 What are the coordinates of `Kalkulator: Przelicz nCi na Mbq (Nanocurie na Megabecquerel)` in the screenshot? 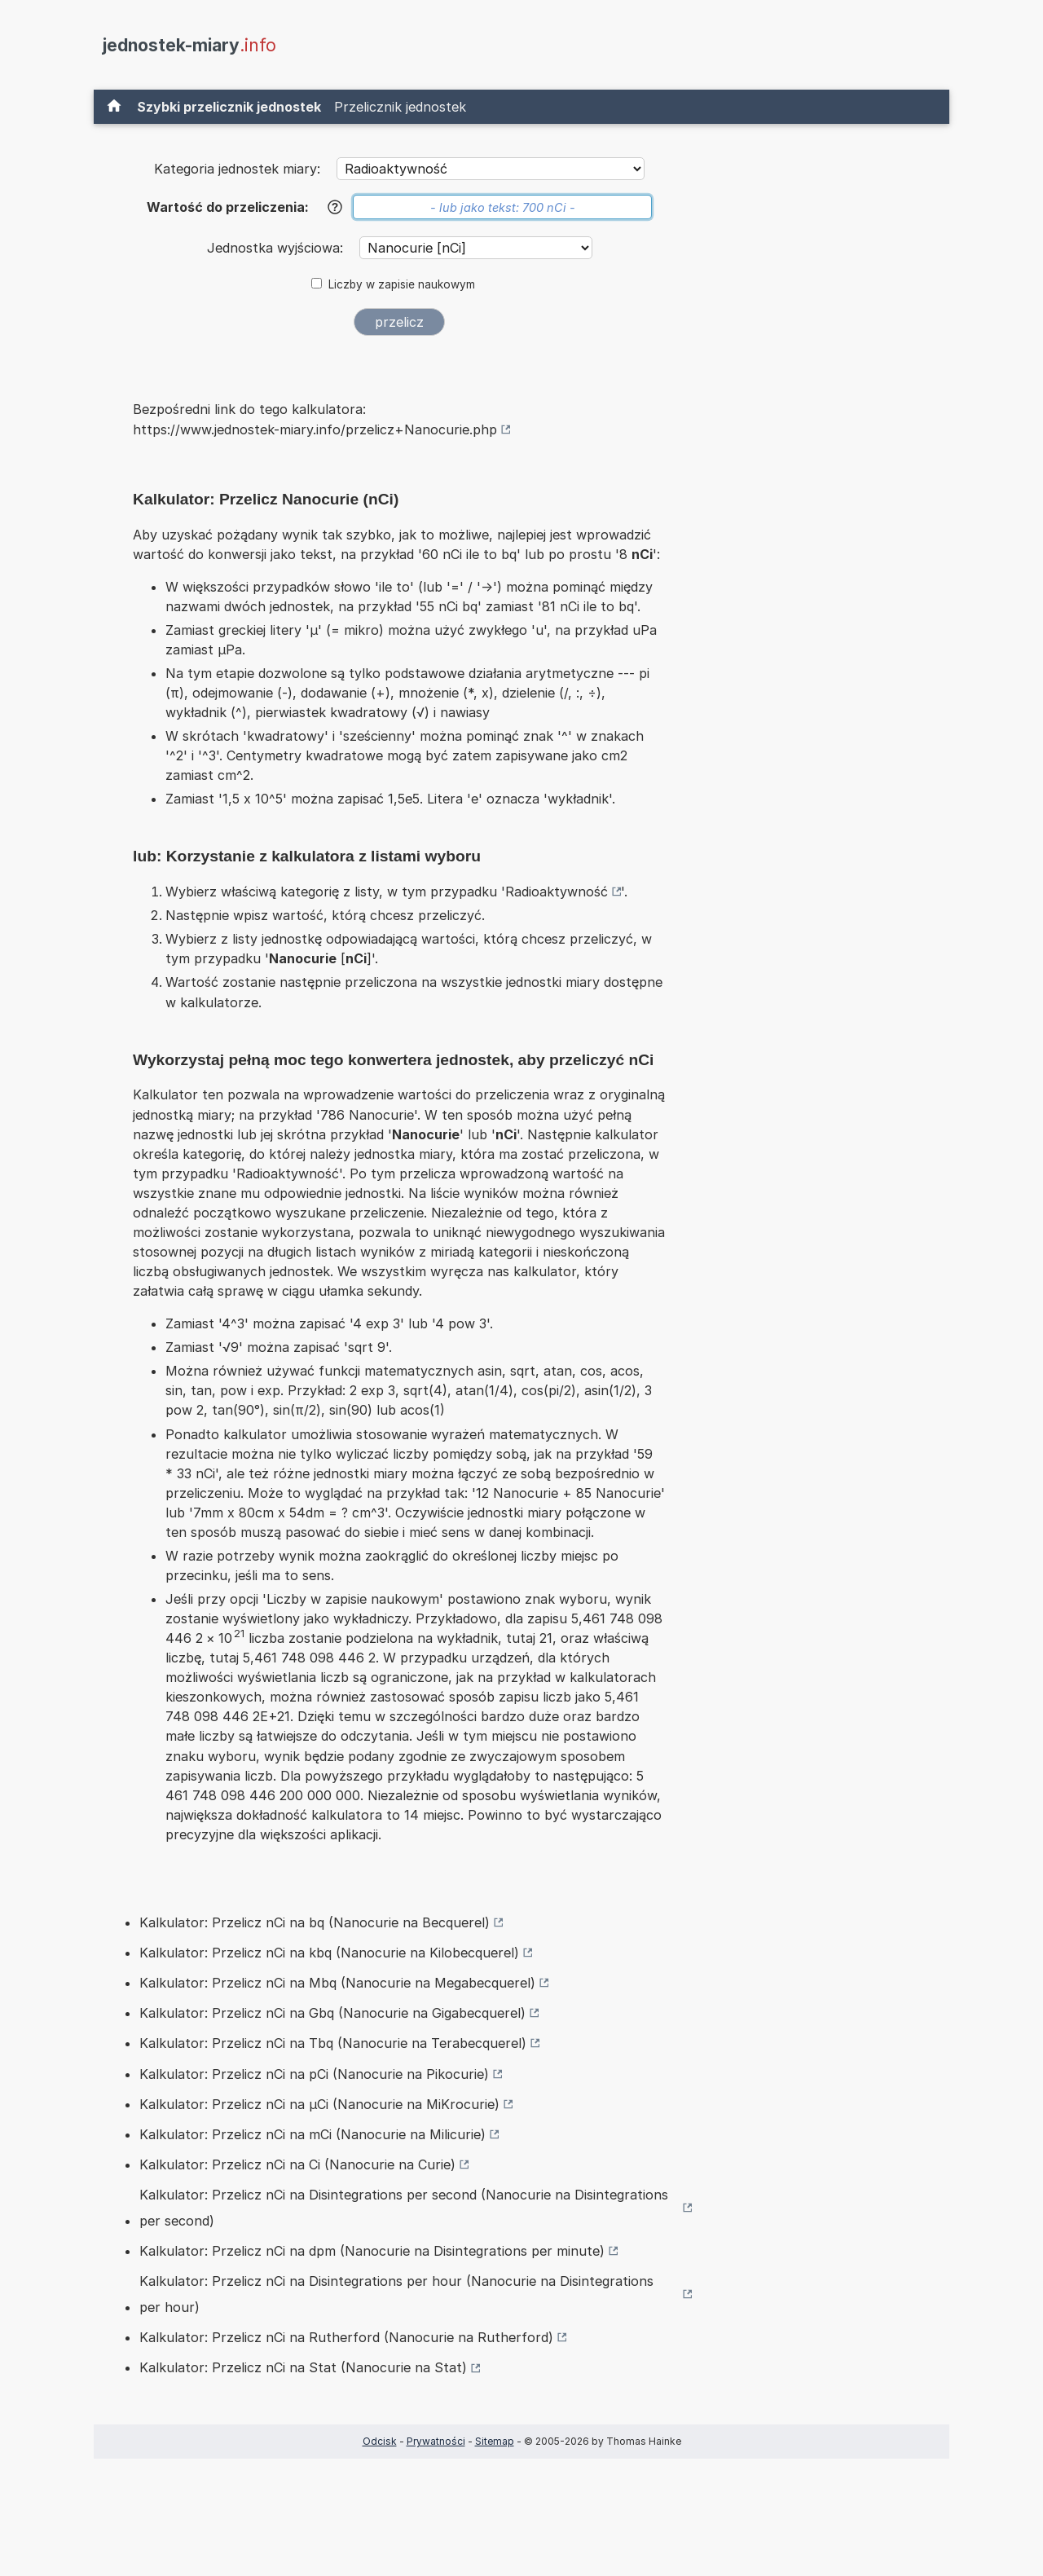 It's located at (337, 1983).